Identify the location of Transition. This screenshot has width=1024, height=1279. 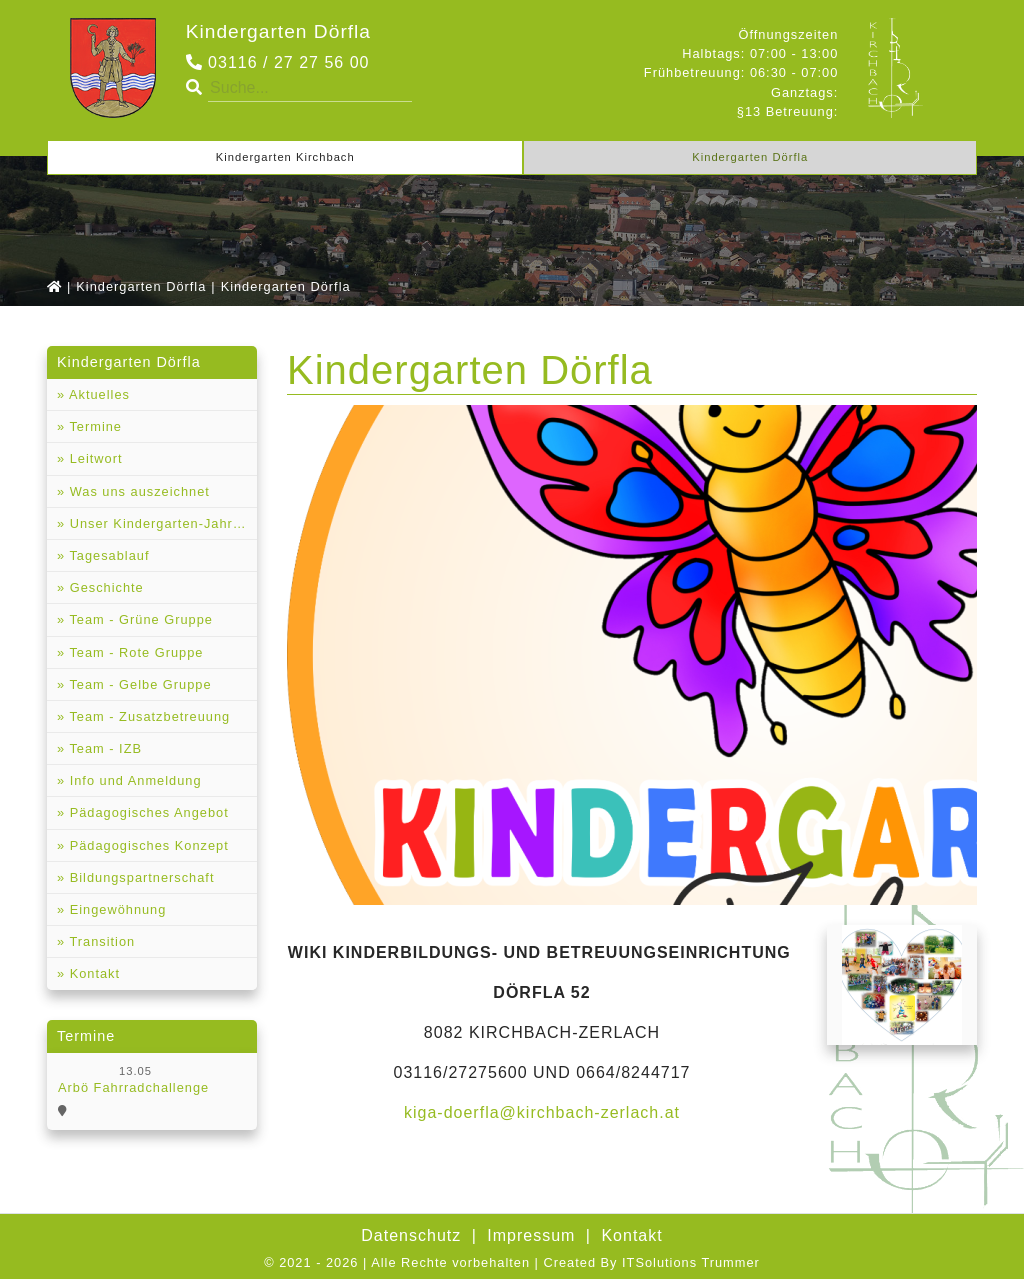
(100, 941).